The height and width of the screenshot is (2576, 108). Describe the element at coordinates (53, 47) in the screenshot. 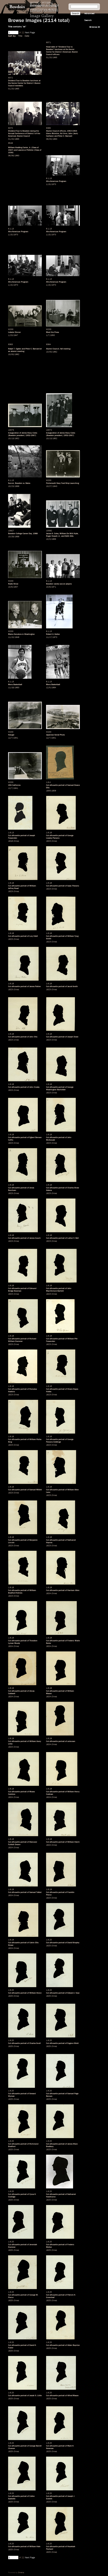

I see `table` at that location.